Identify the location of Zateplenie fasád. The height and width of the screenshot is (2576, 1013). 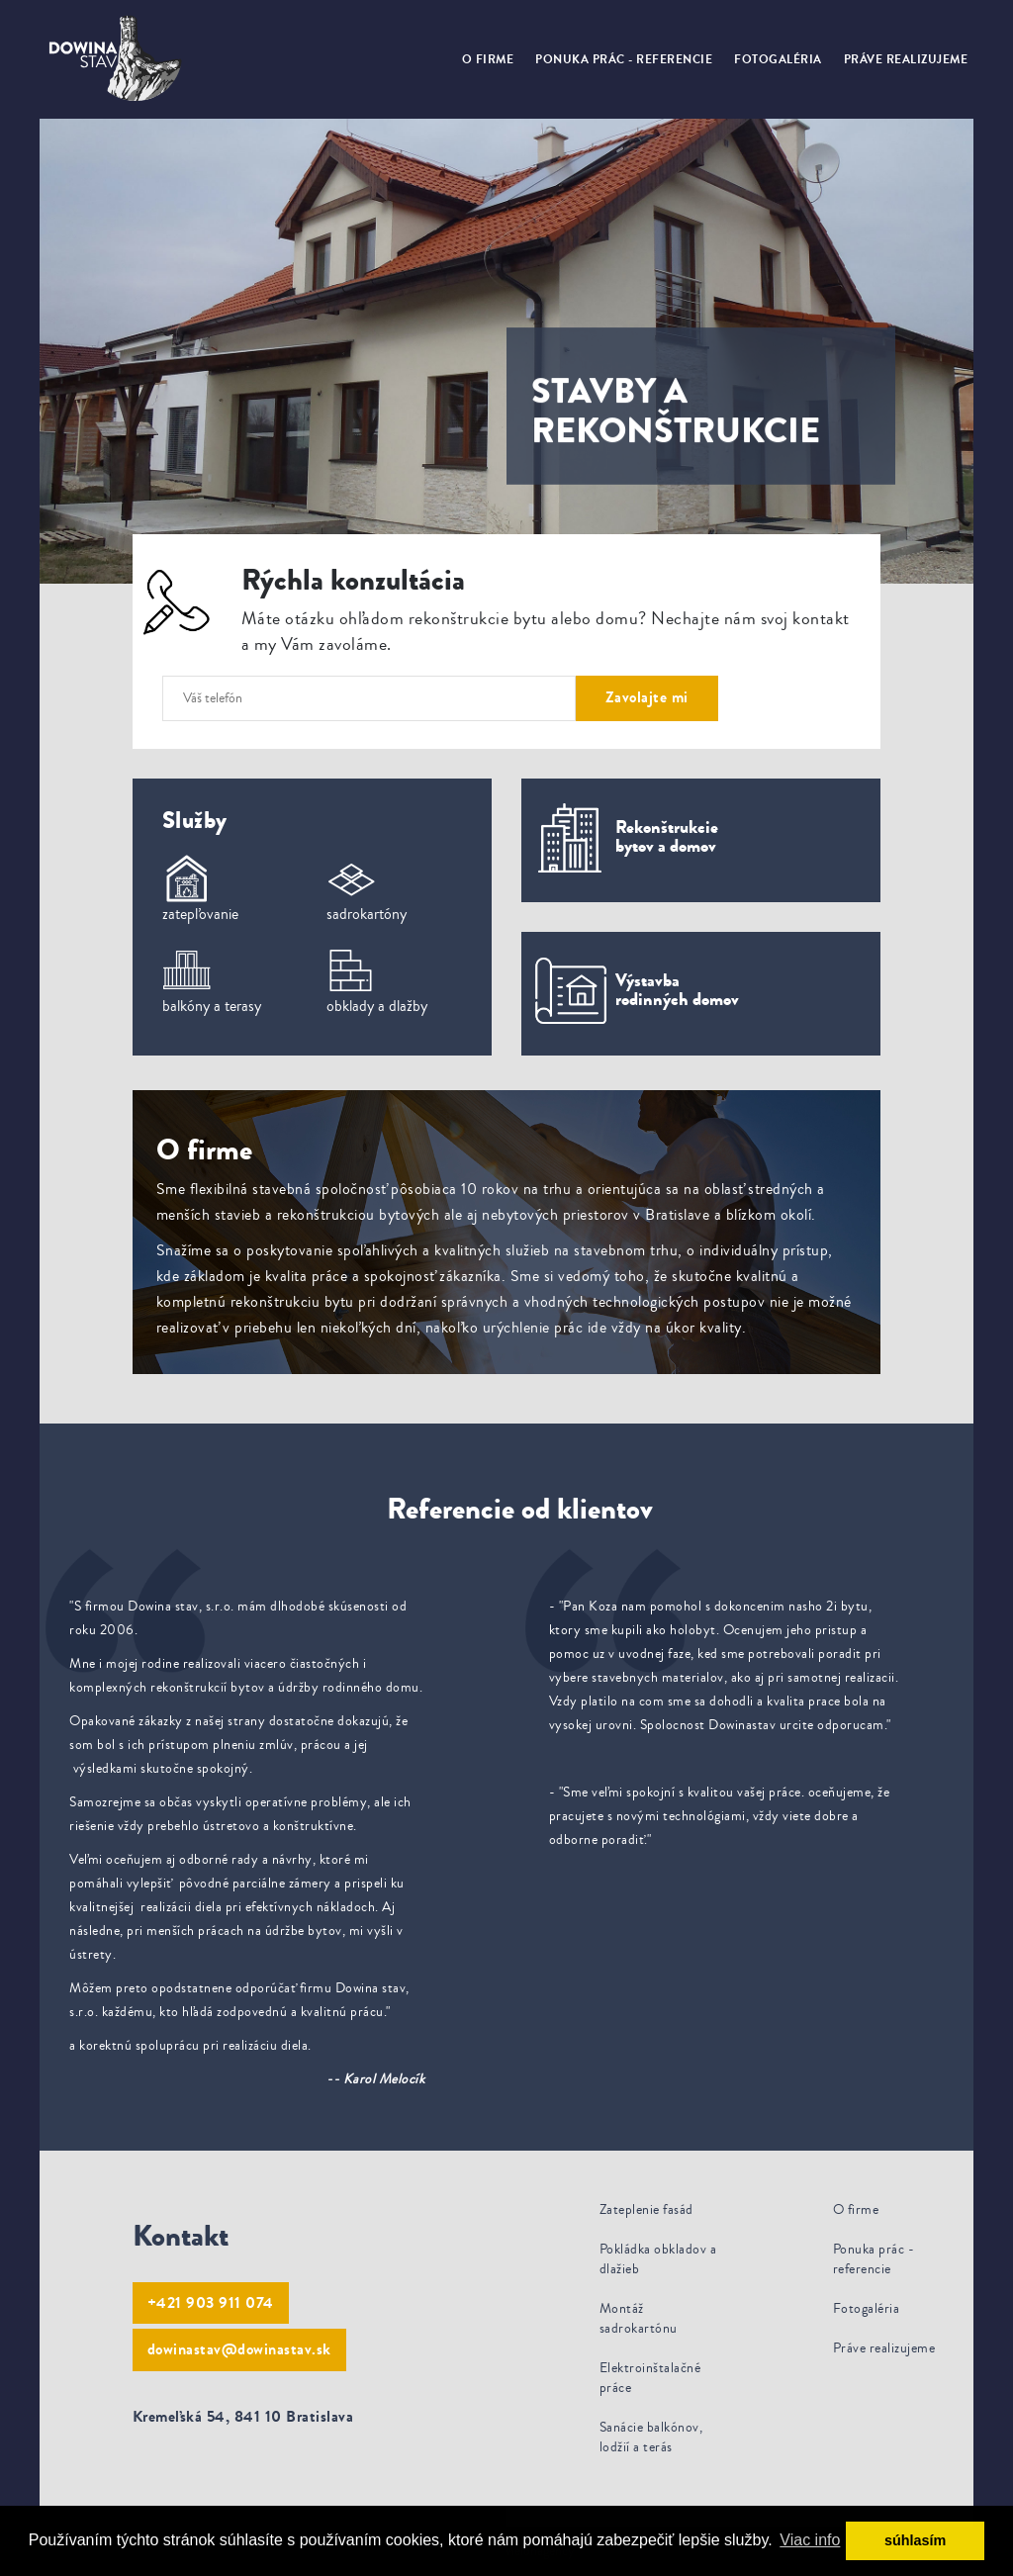
(646, 2210).